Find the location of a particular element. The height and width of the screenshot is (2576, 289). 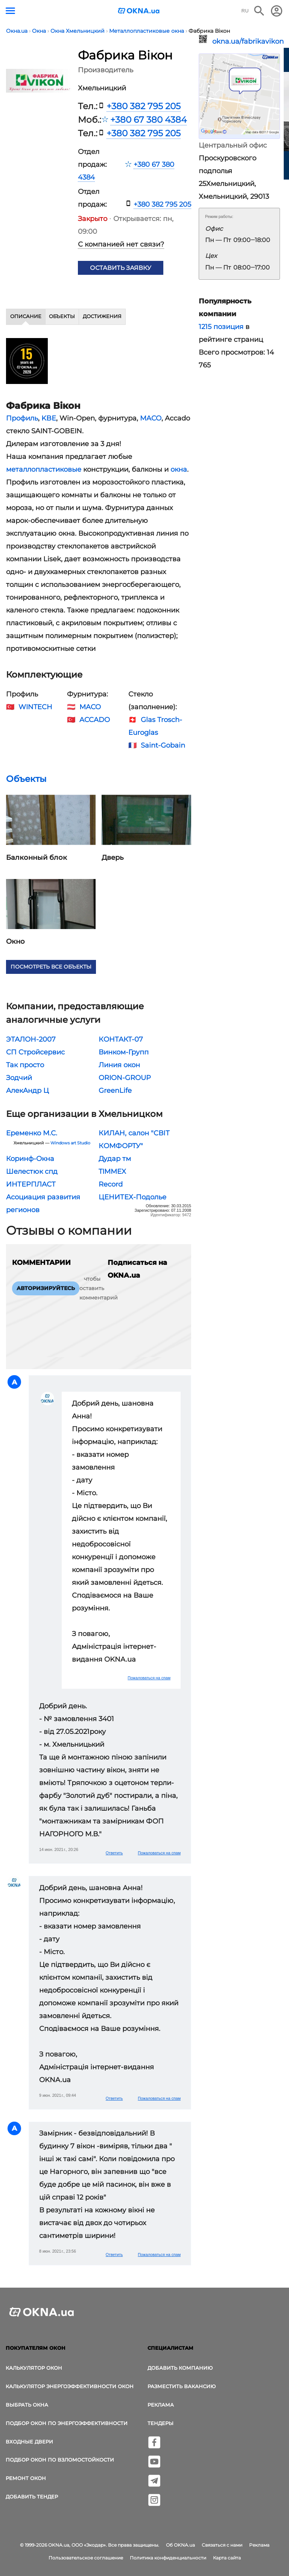

Калькулятор энергоэффективности окон is located at coordinates (70, 2386).